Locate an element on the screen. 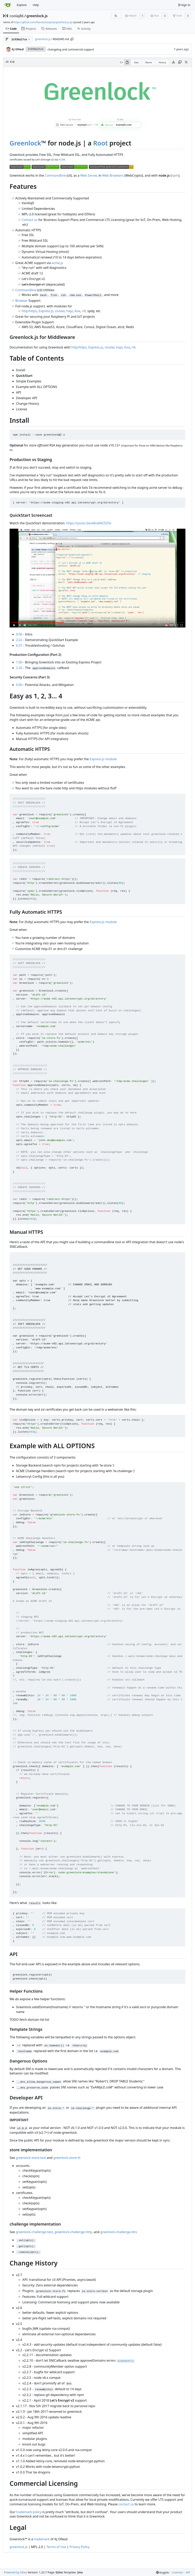  Web Browsers is located at coordinates (113, 175).